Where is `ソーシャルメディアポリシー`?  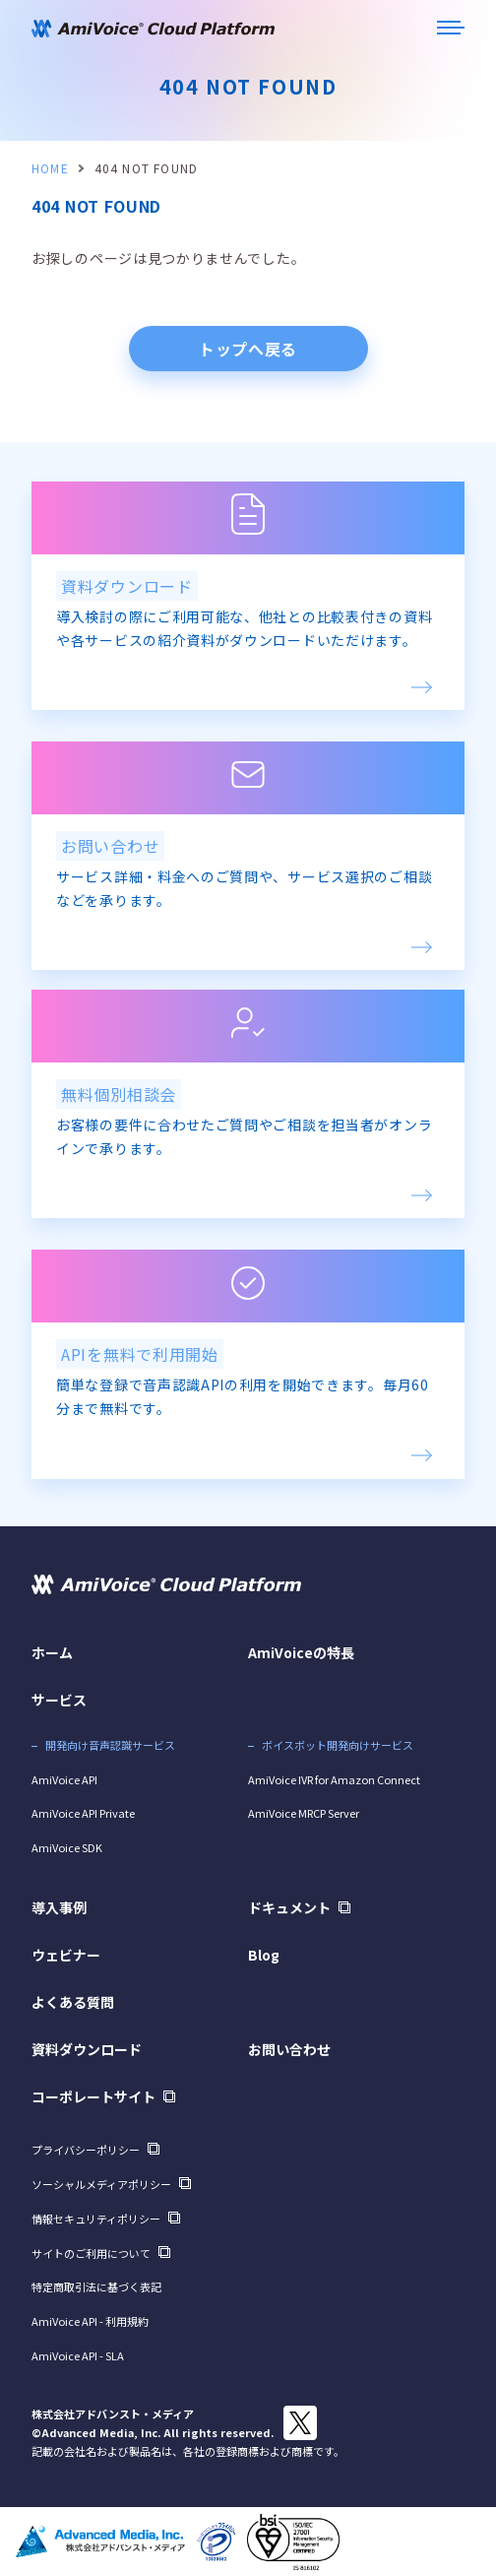 ソーシャルメディアポリシー is located at coordinates (101, 2184).